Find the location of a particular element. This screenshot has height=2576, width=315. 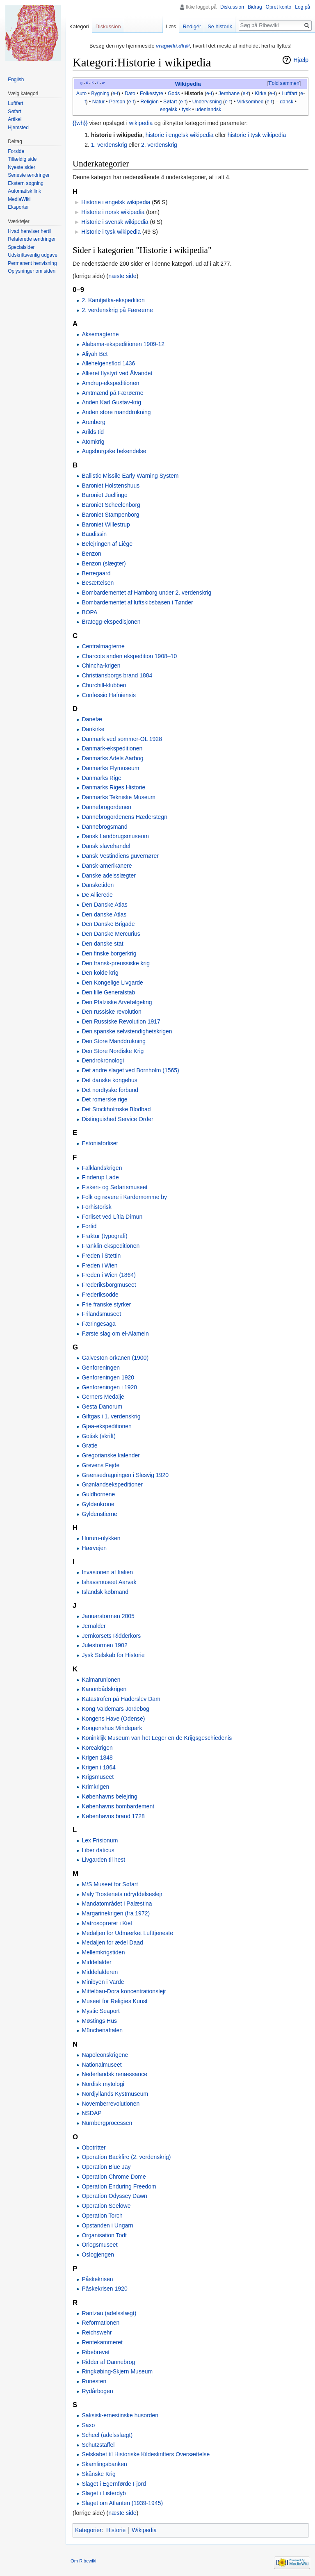

2. Kamtjatka-ekspedition is located at coordinates (113, 300).